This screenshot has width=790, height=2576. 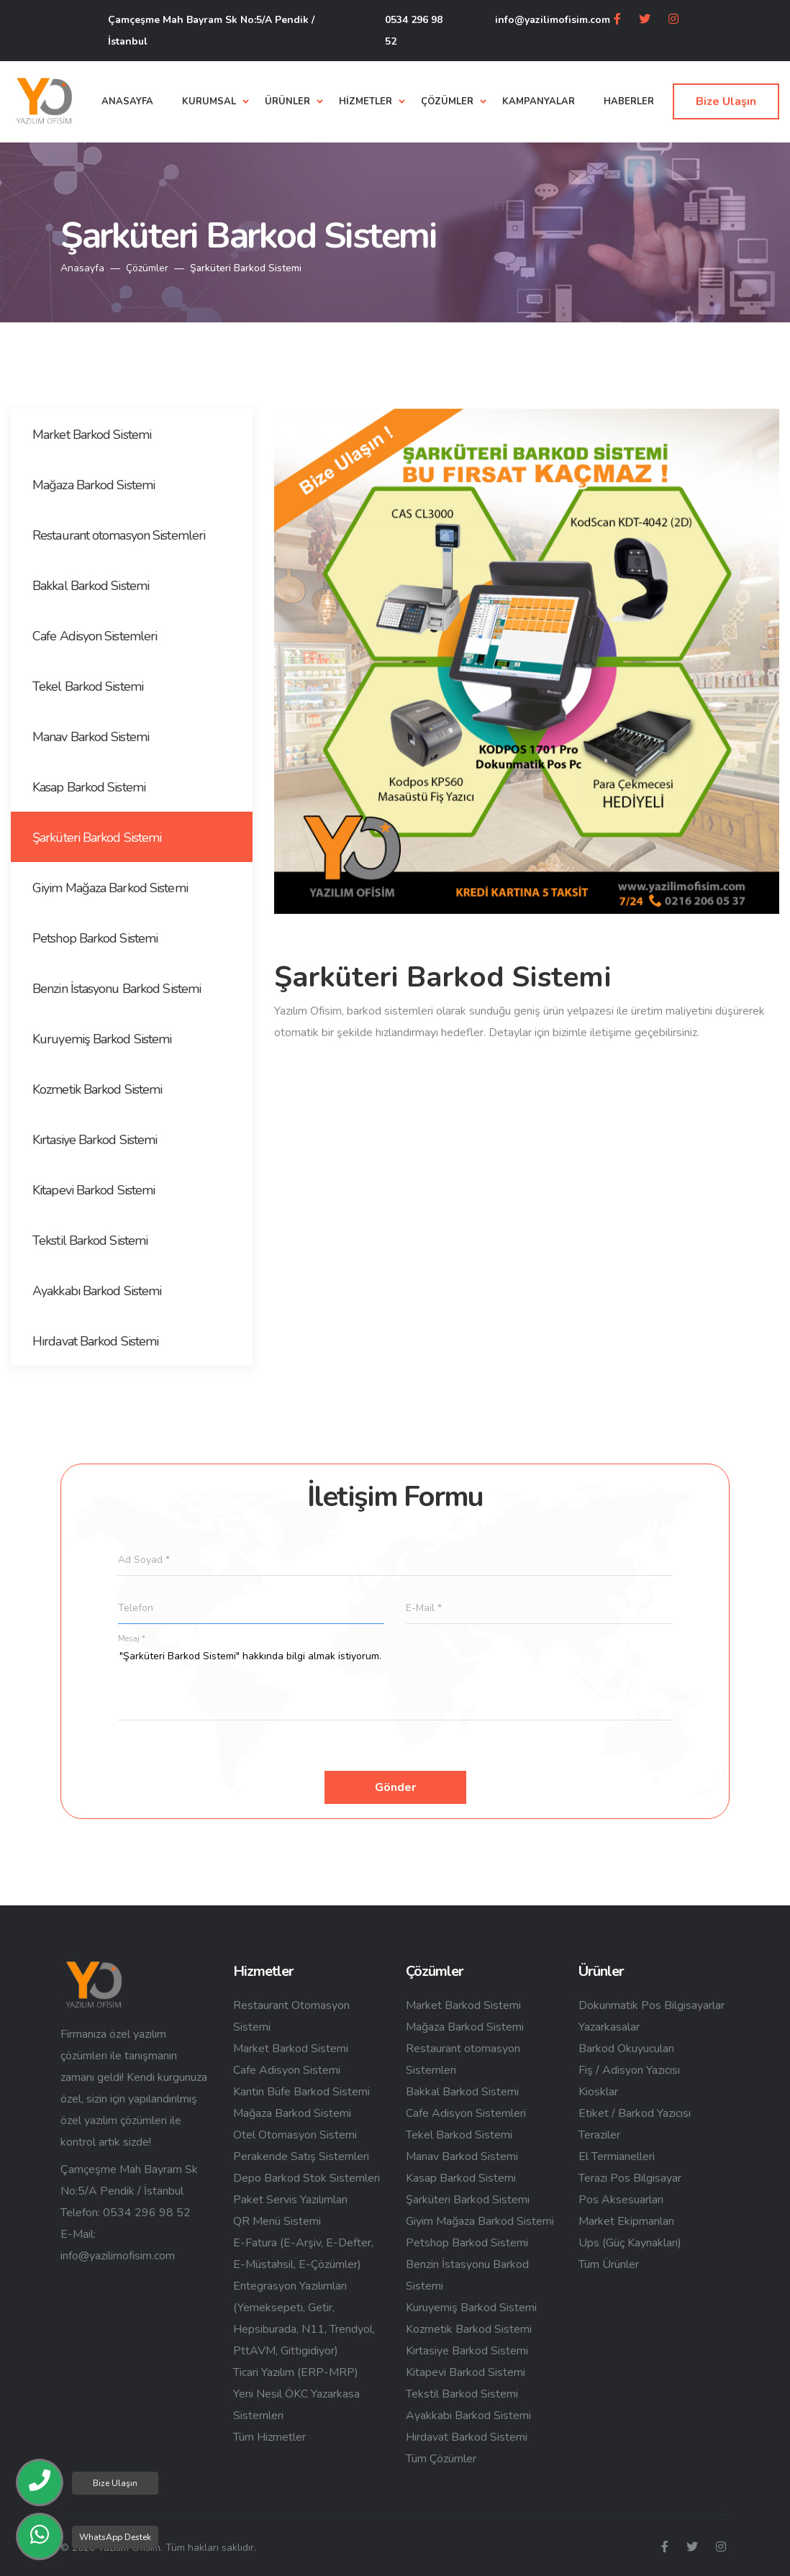 What do you see at coordinates (616, 2156) in the screenshot?
I see `El Termianelleri` at bounding box center [616, 2156].